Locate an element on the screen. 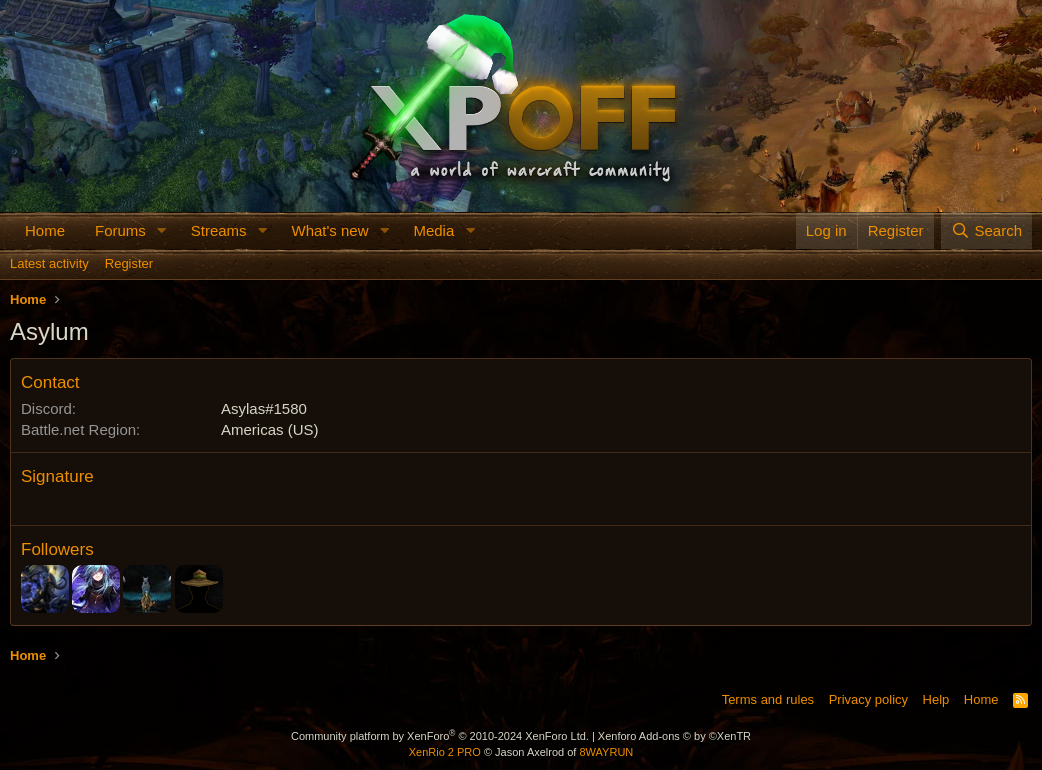  What's new is located at coordinates (329, 230).